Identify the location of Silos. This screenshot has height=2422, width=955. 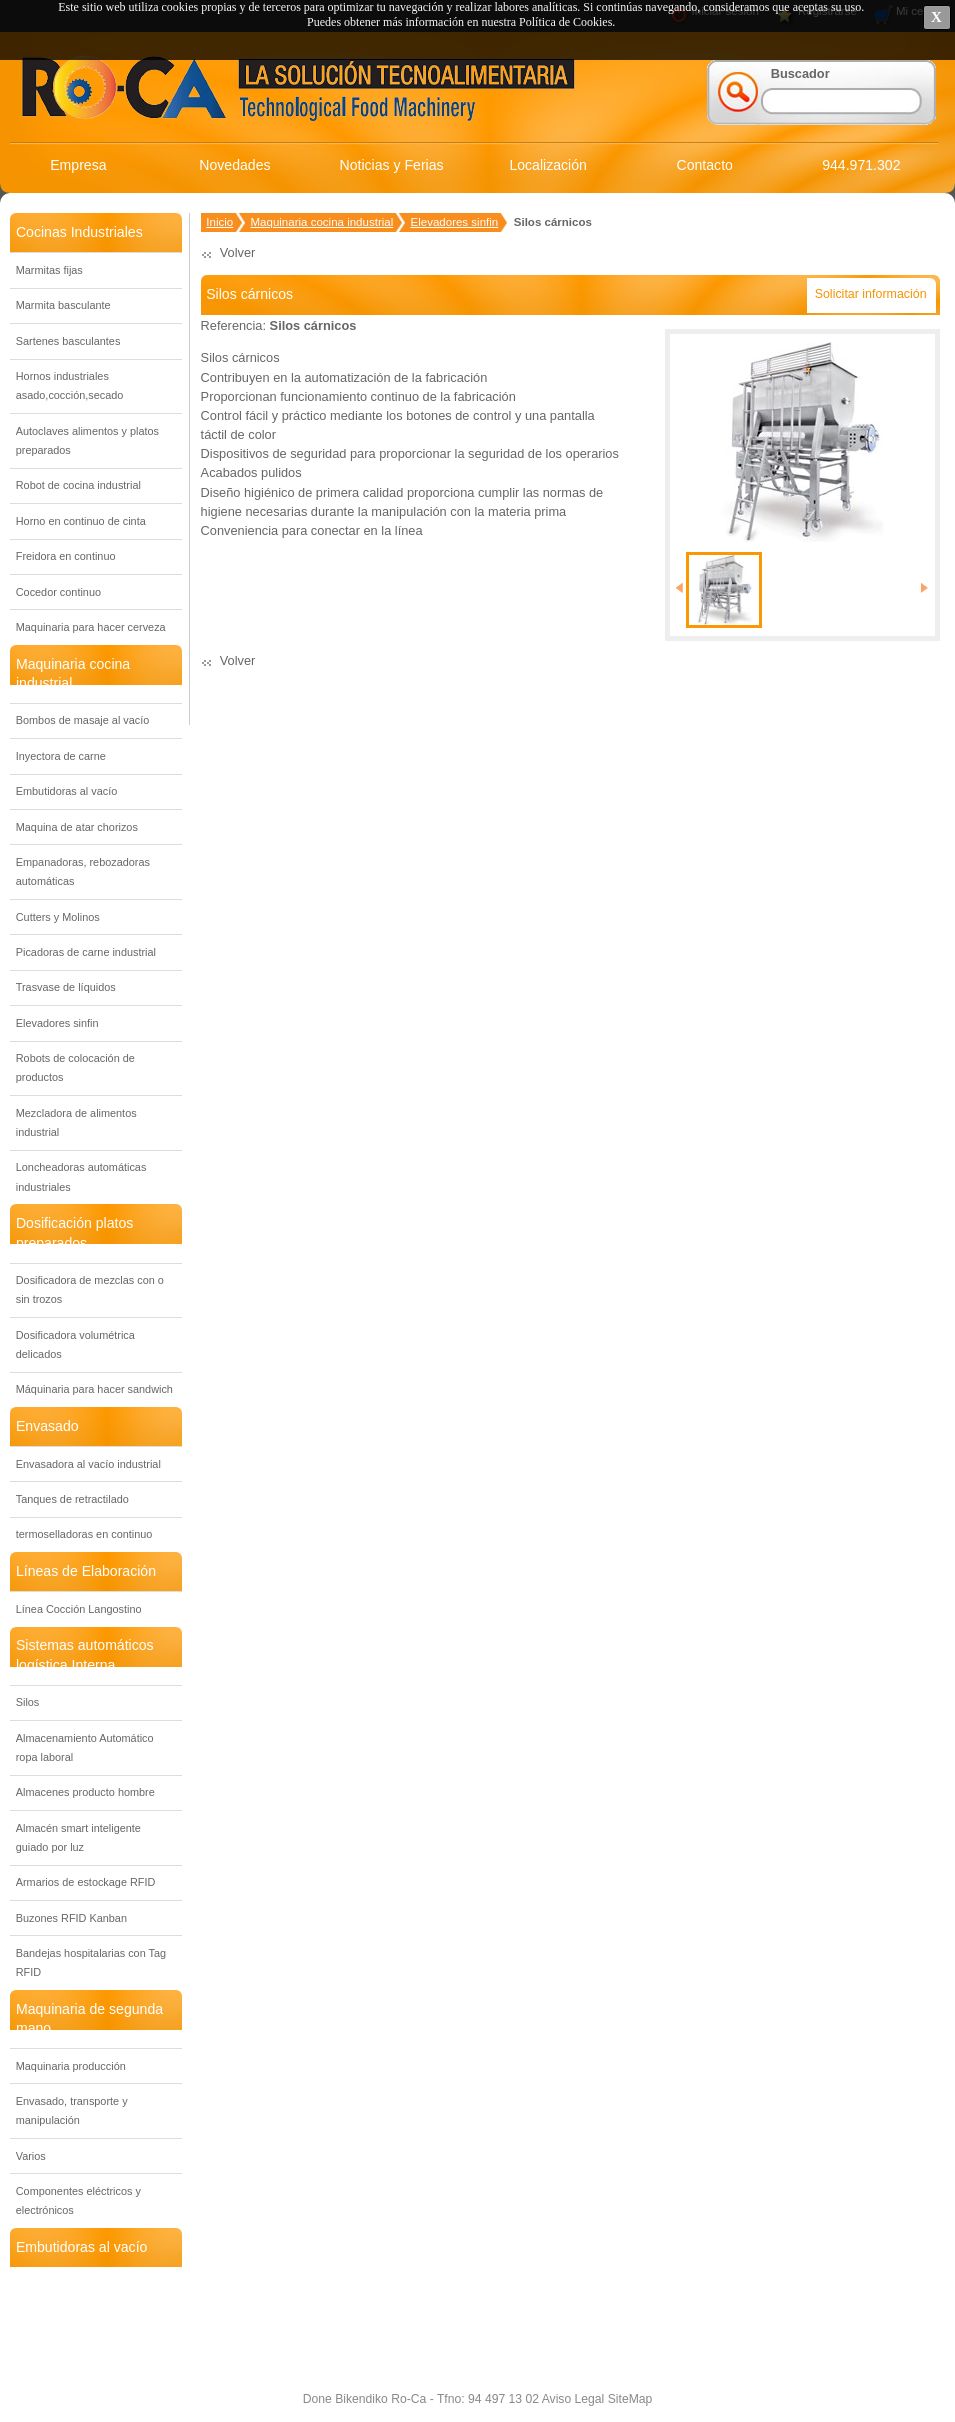
(28, 1702).